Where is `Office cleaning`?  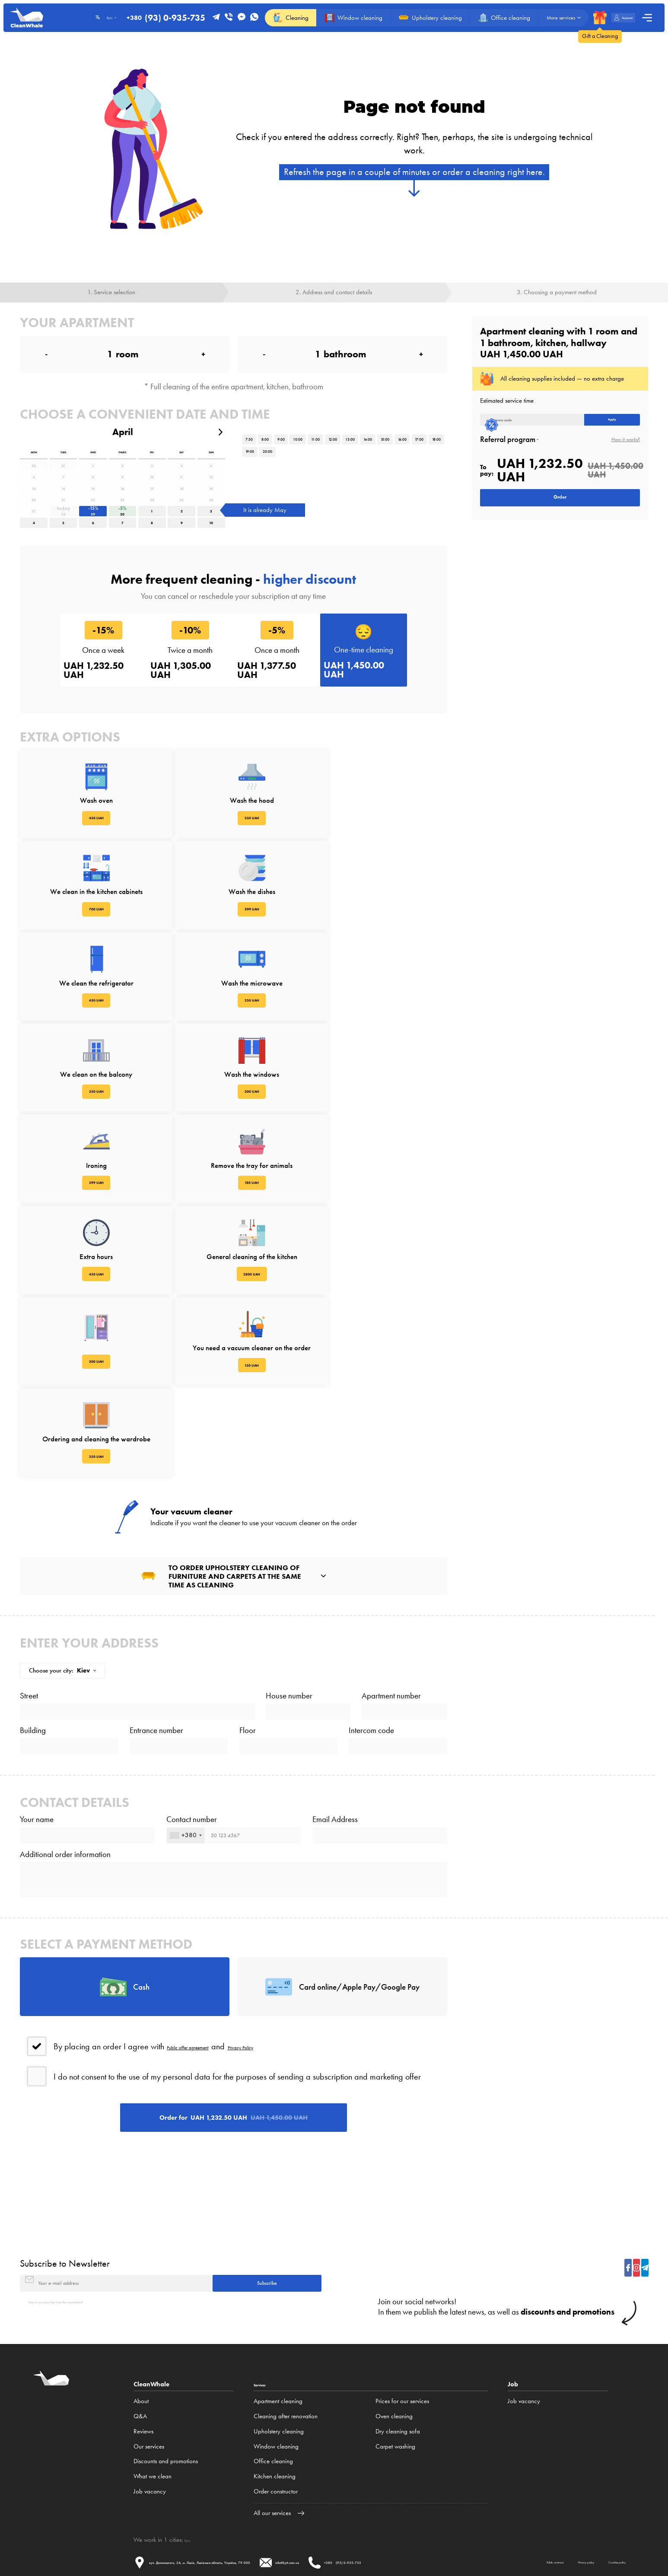
Office cleaning is located at coordinates (273, 2388).